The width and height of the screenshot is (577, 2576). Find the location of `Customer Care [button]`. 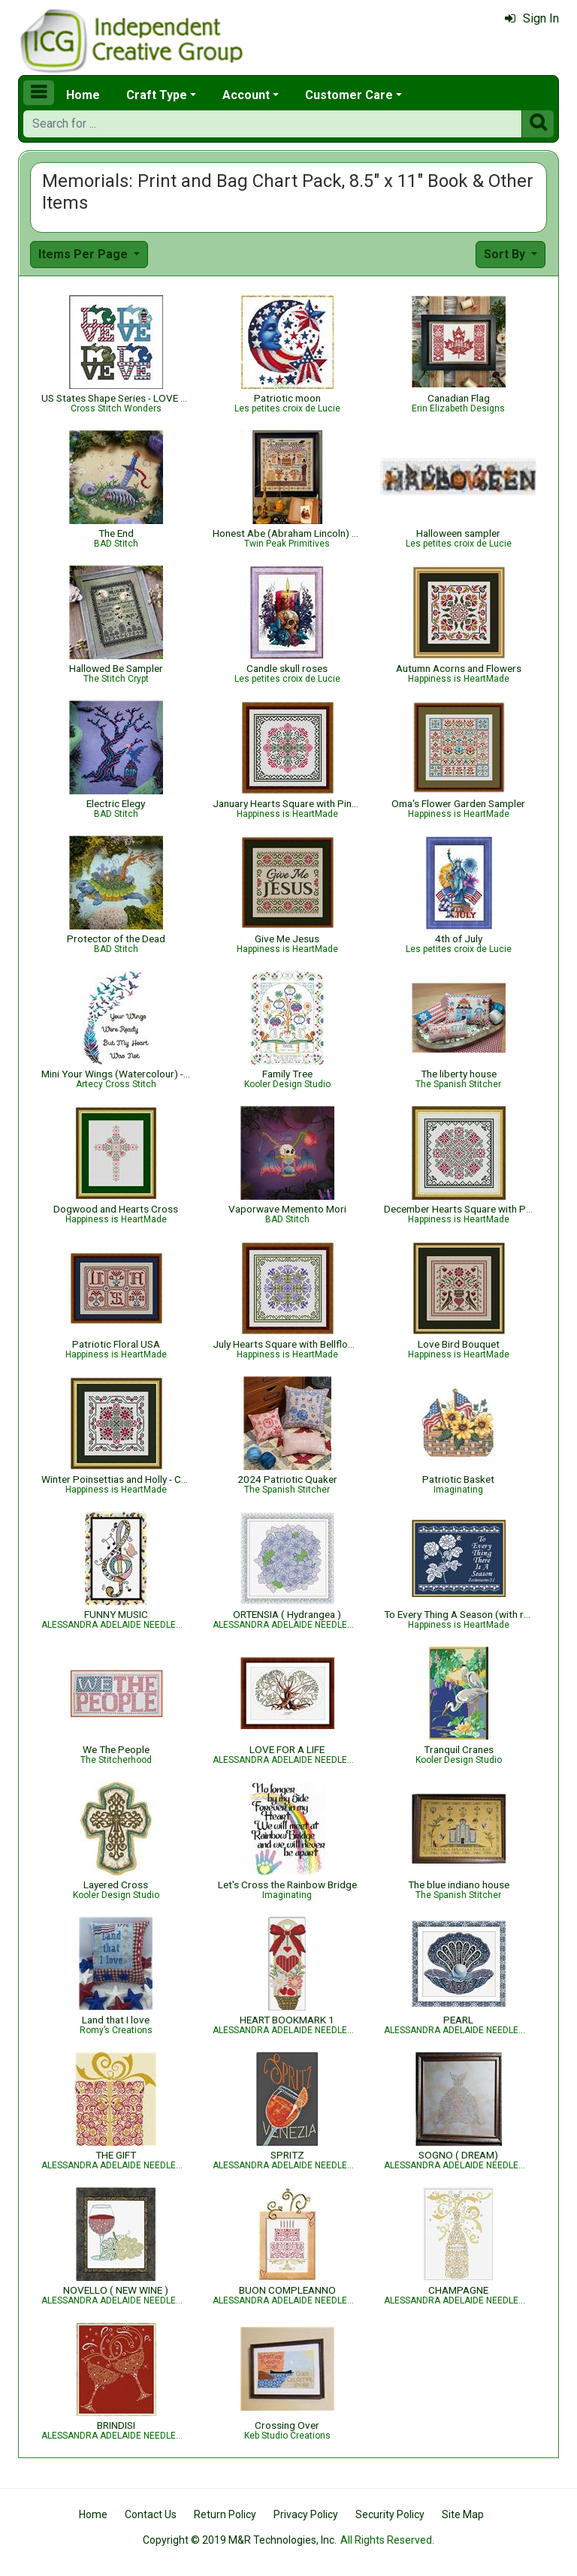

Customer Care [button] is located at coordinates (349, 95).